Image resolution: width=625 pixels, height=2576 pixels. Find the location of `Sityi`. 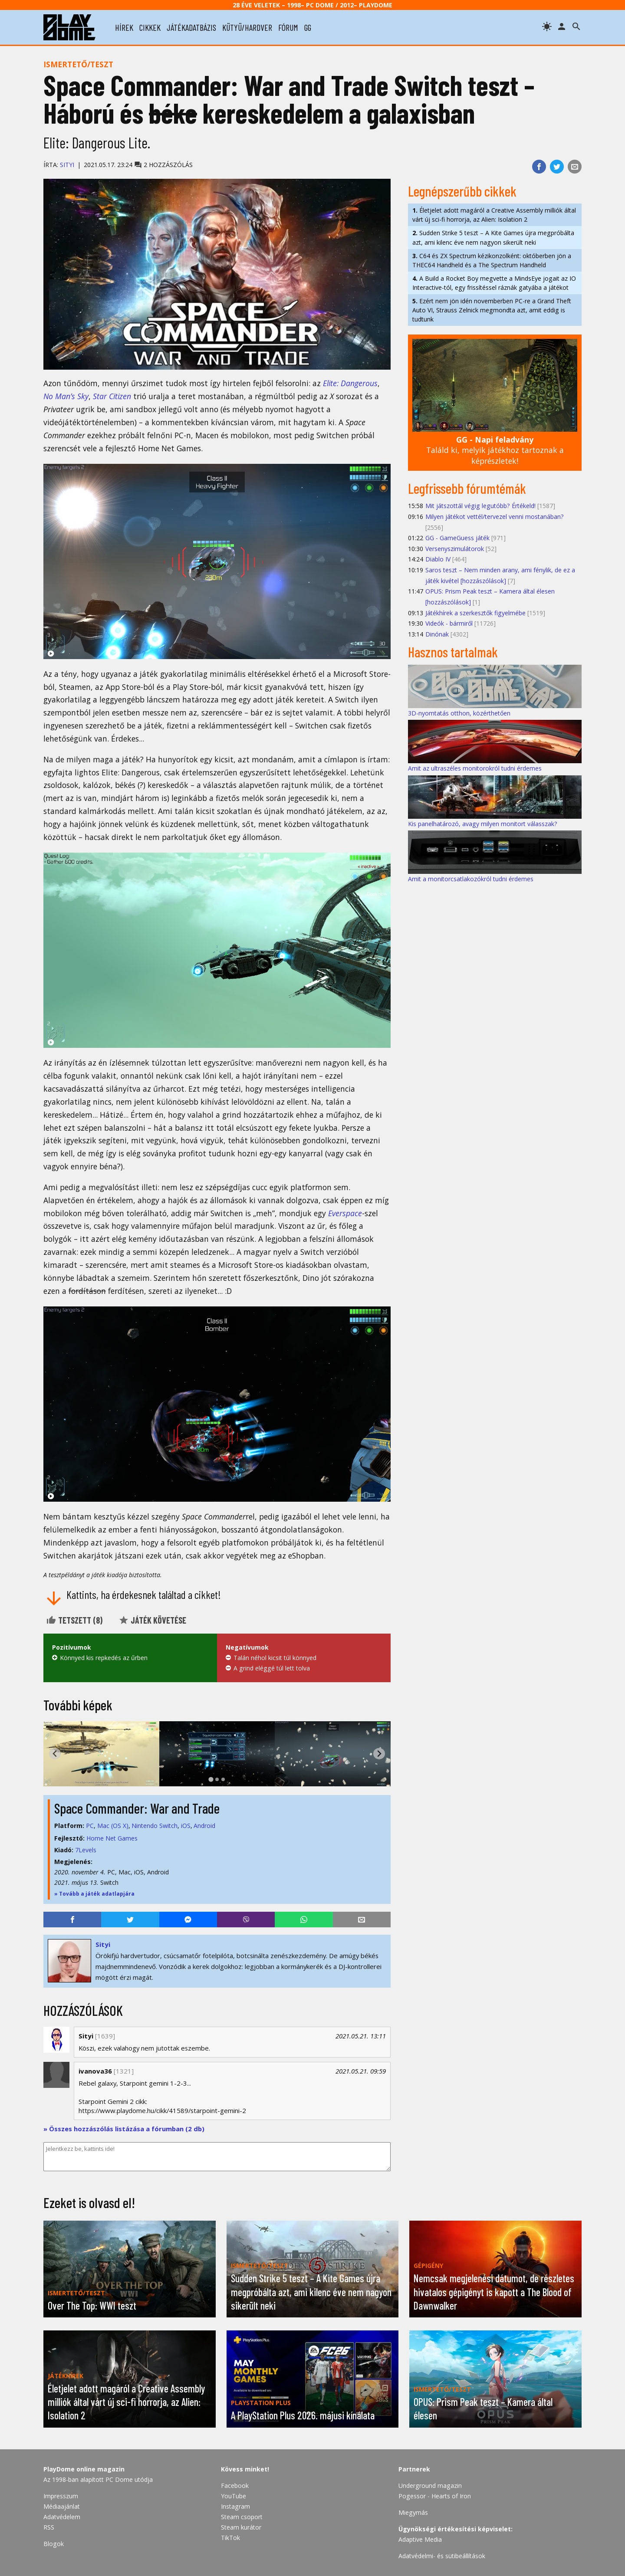

Sityi is located at coordinates (67, 165).